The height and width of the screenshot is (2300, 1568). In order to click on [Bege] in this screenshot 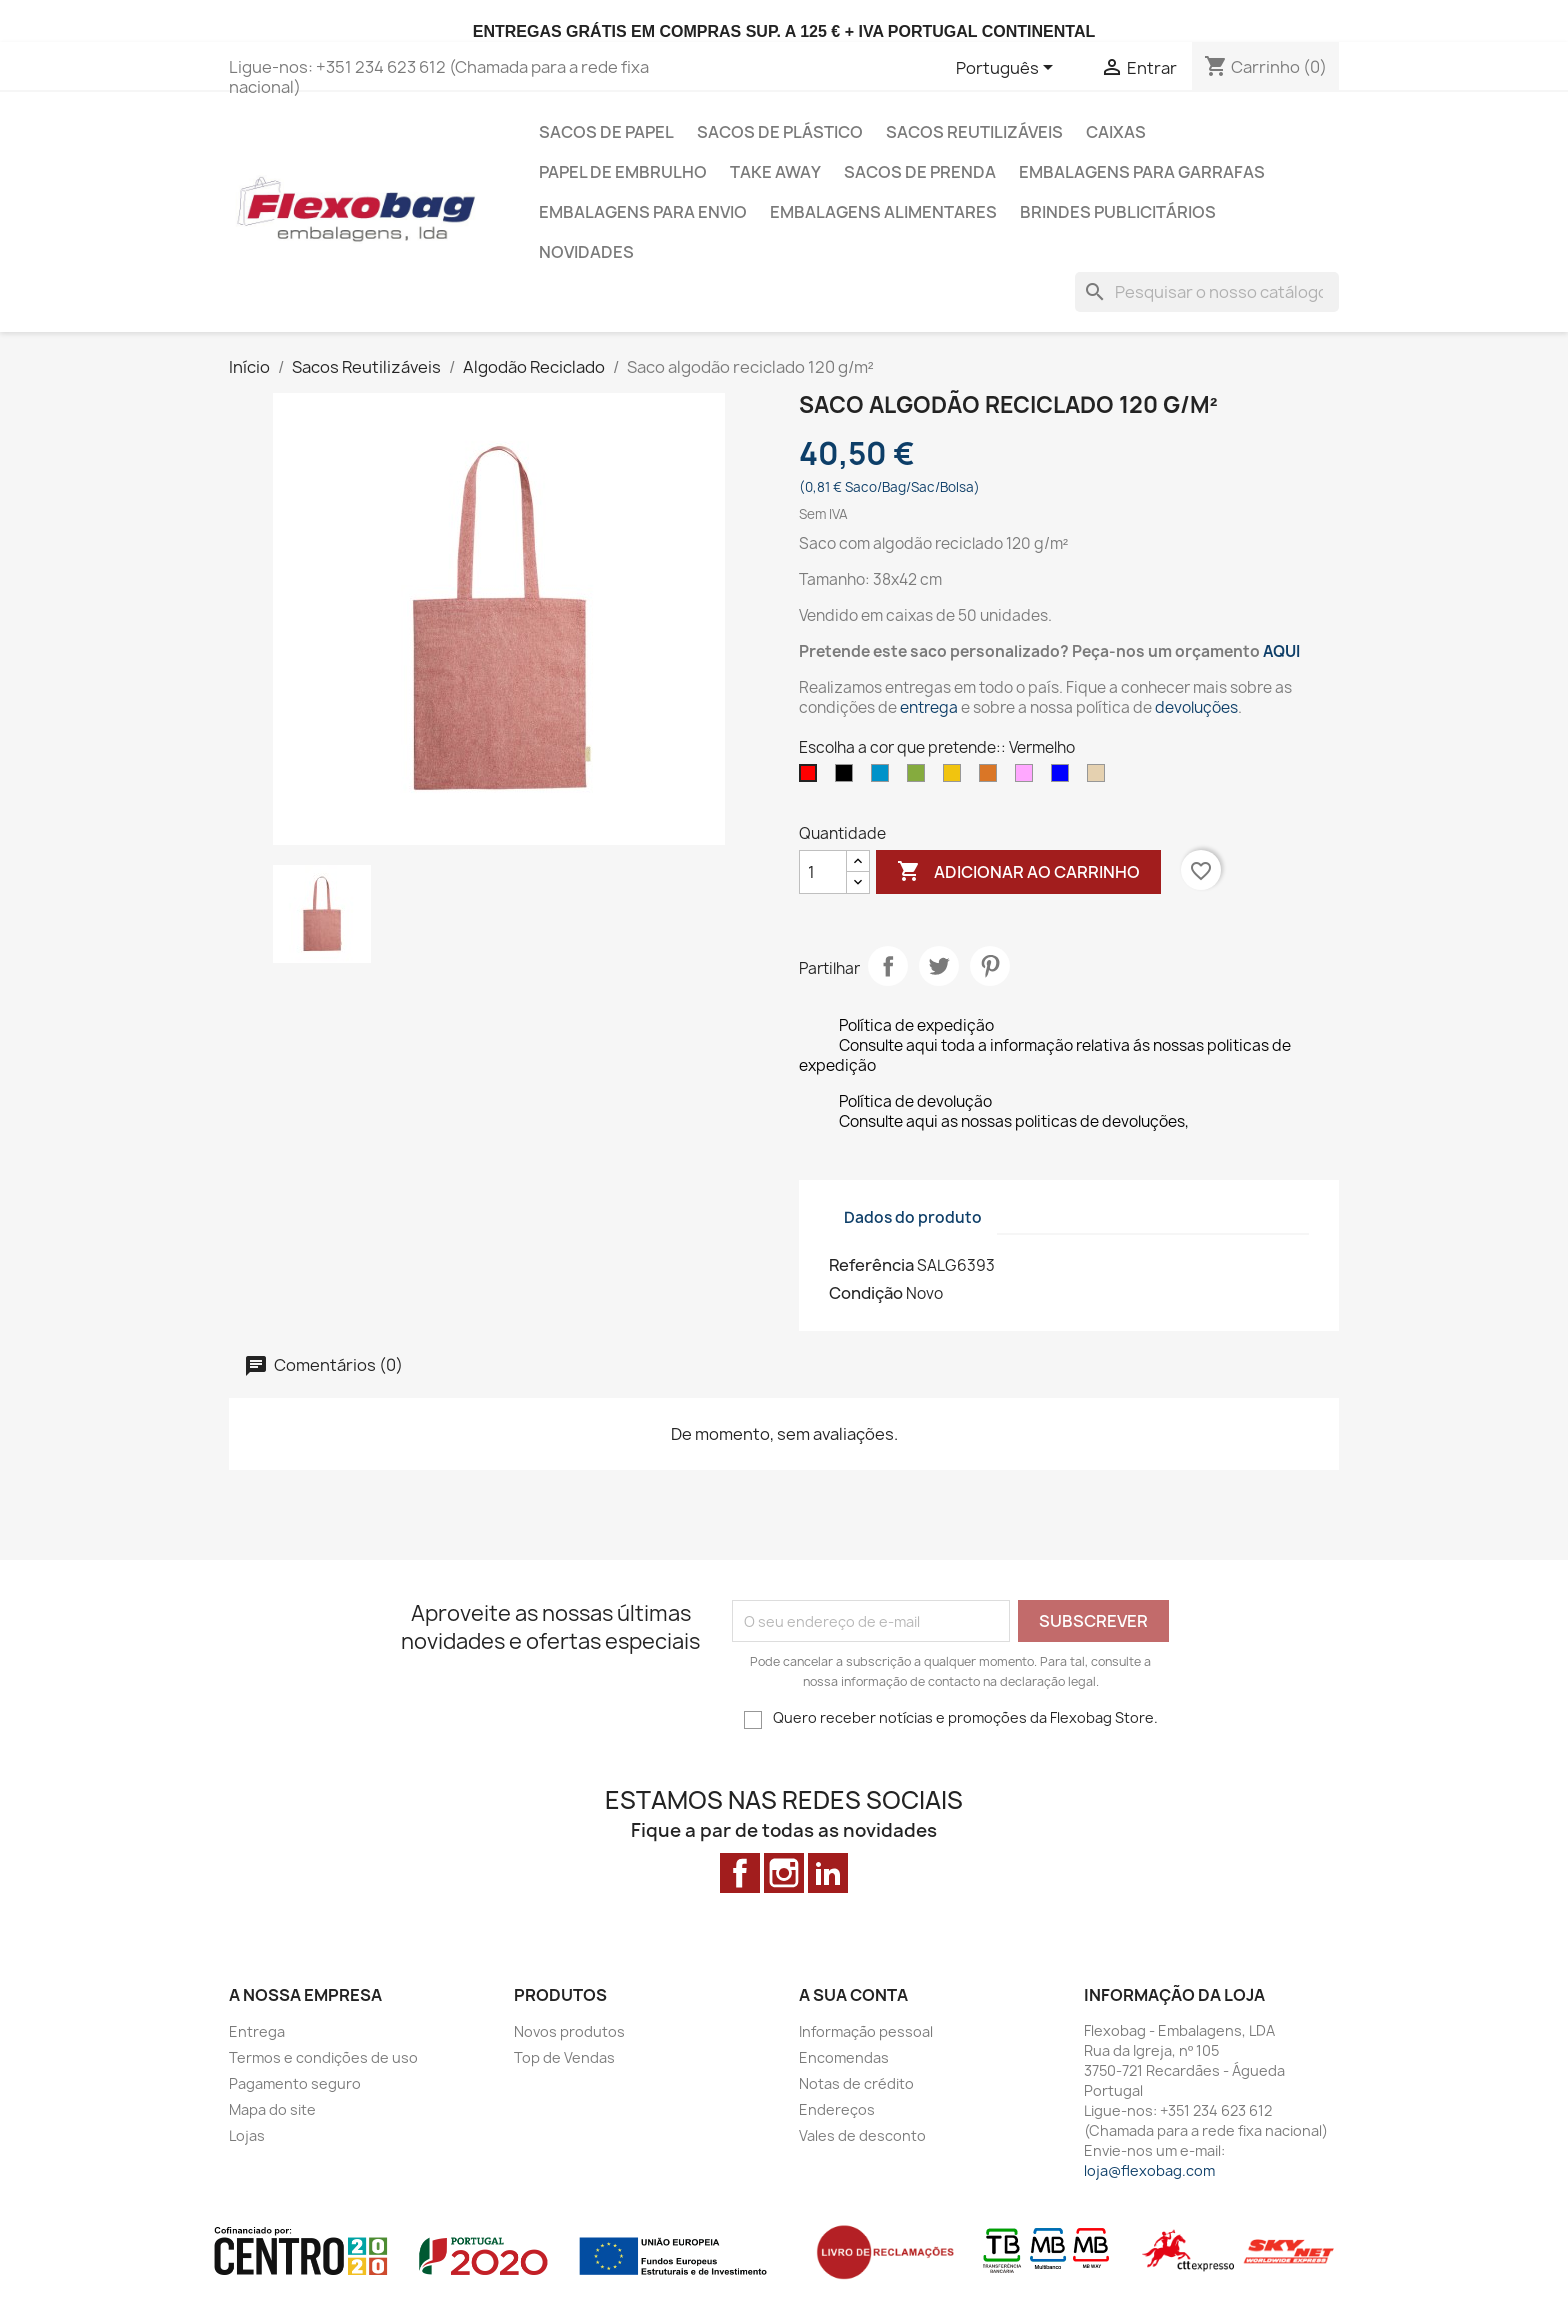, I will do `click(1100, 778)`.